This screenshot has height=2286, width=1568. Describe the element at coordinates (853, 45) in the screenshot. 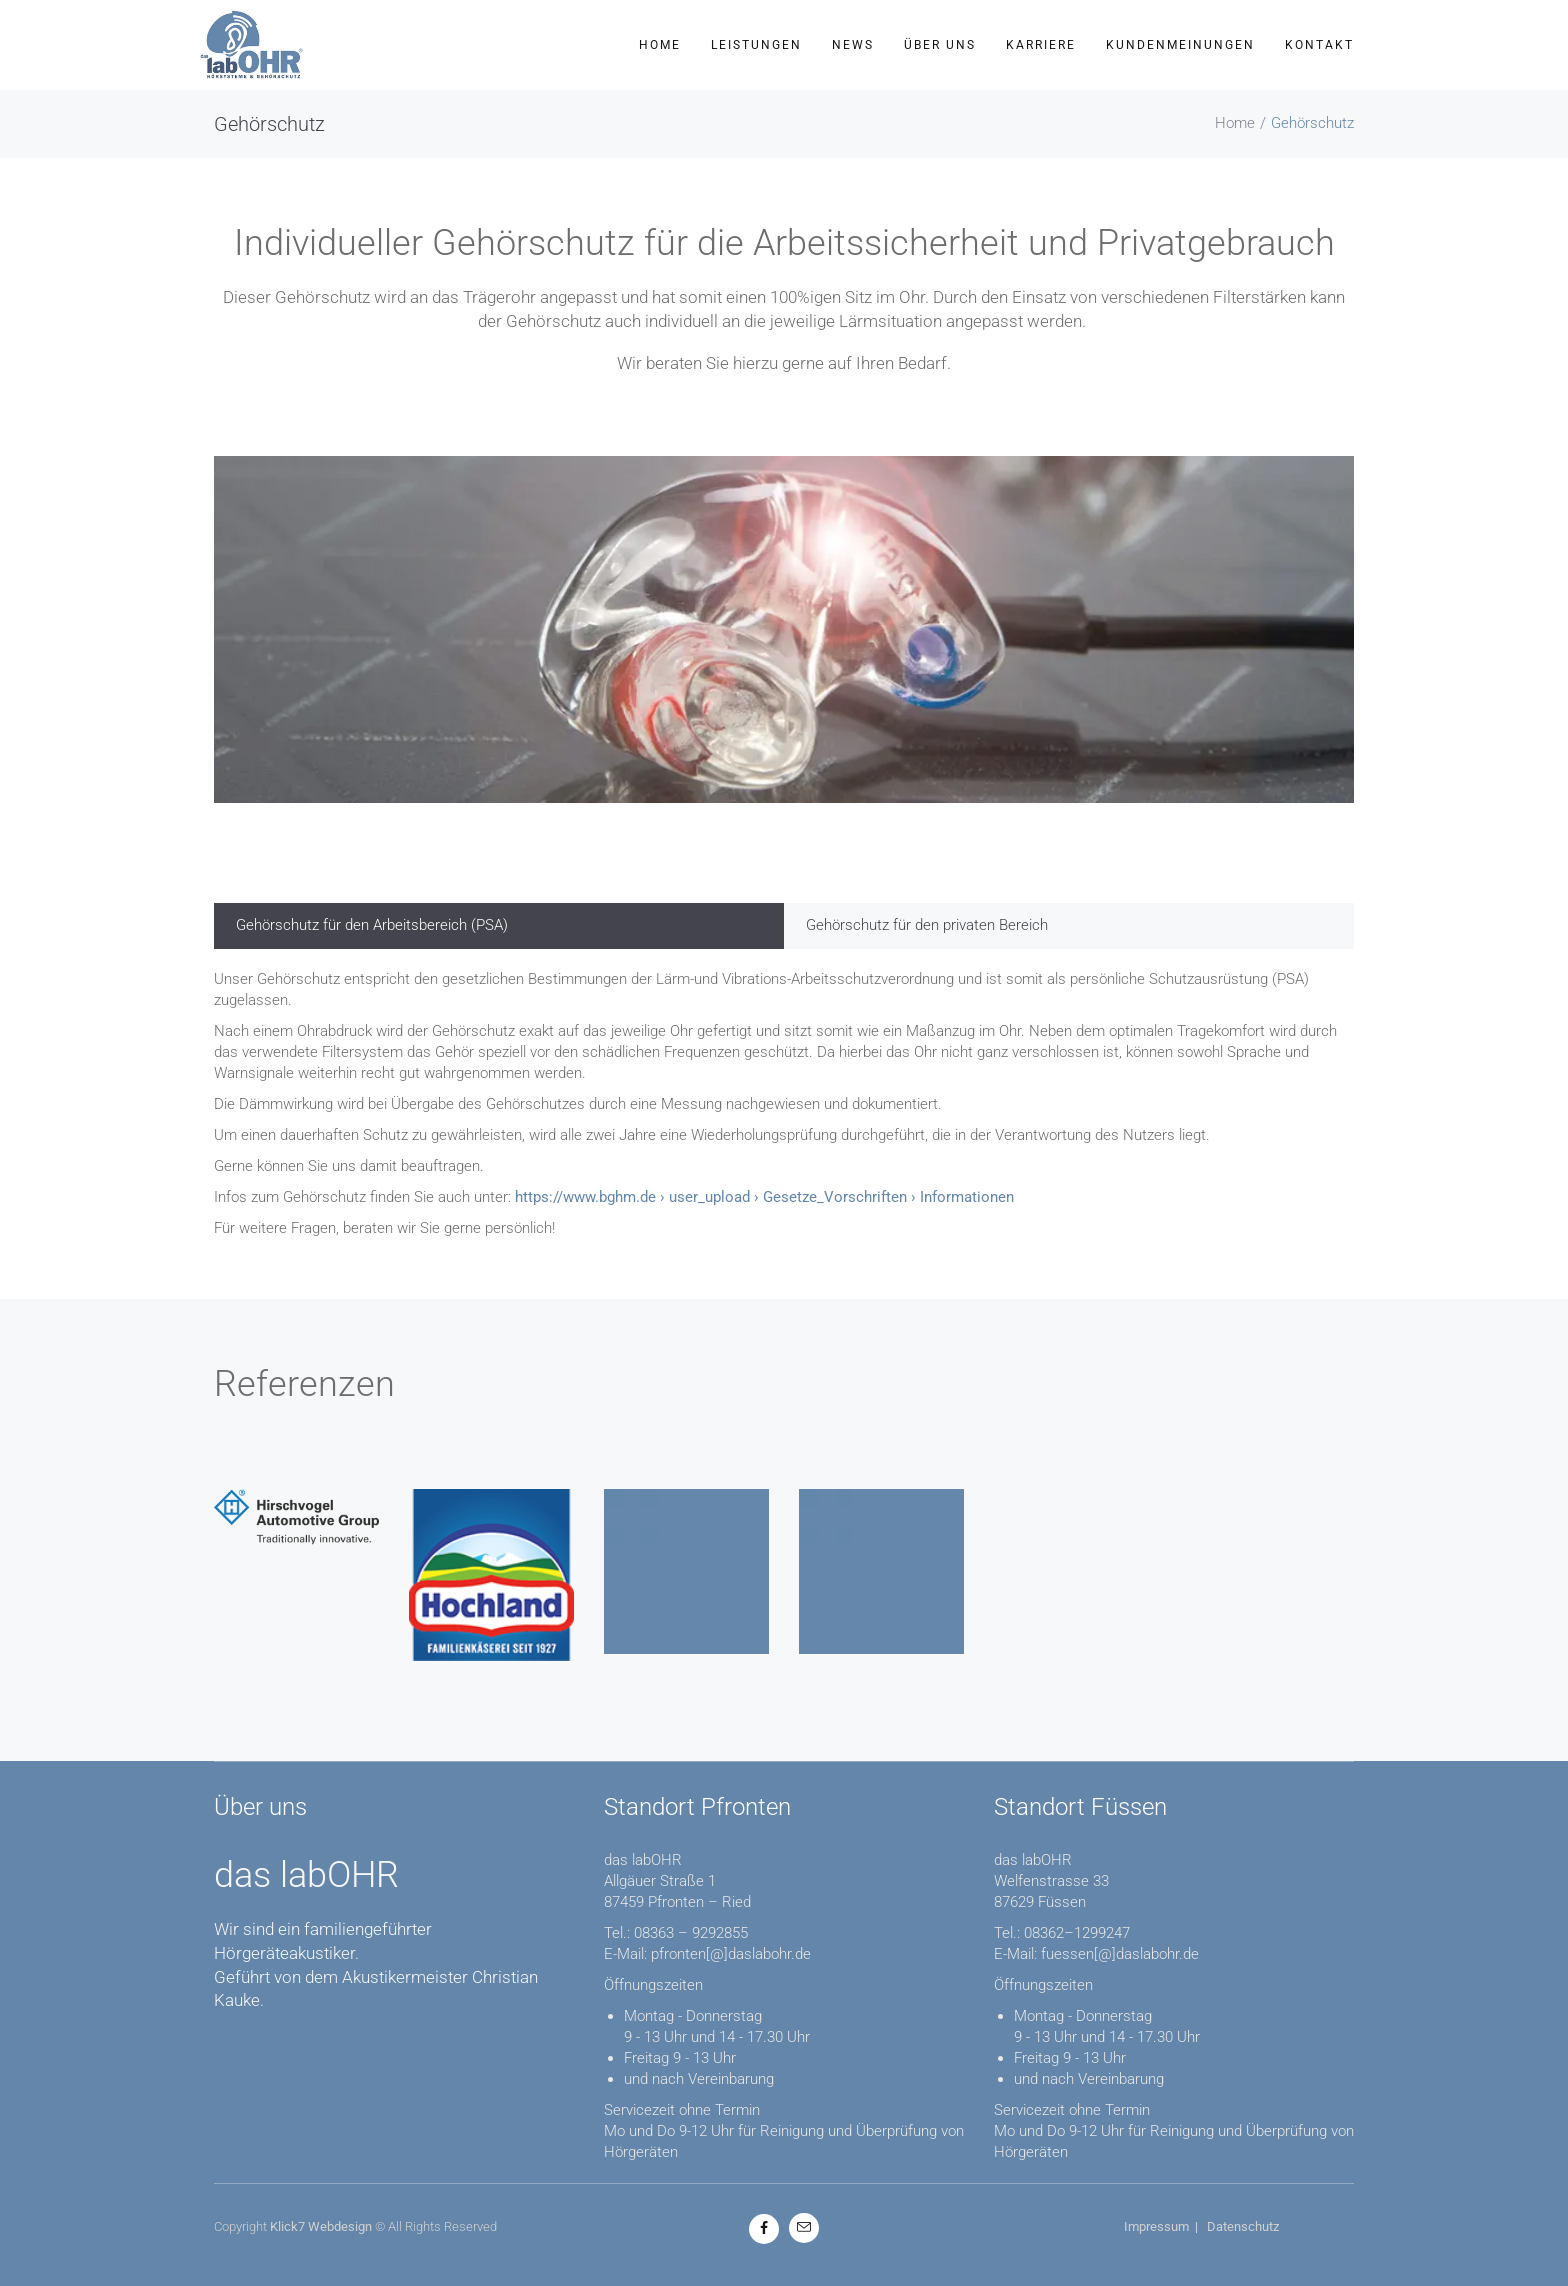

I see `News` at that location.